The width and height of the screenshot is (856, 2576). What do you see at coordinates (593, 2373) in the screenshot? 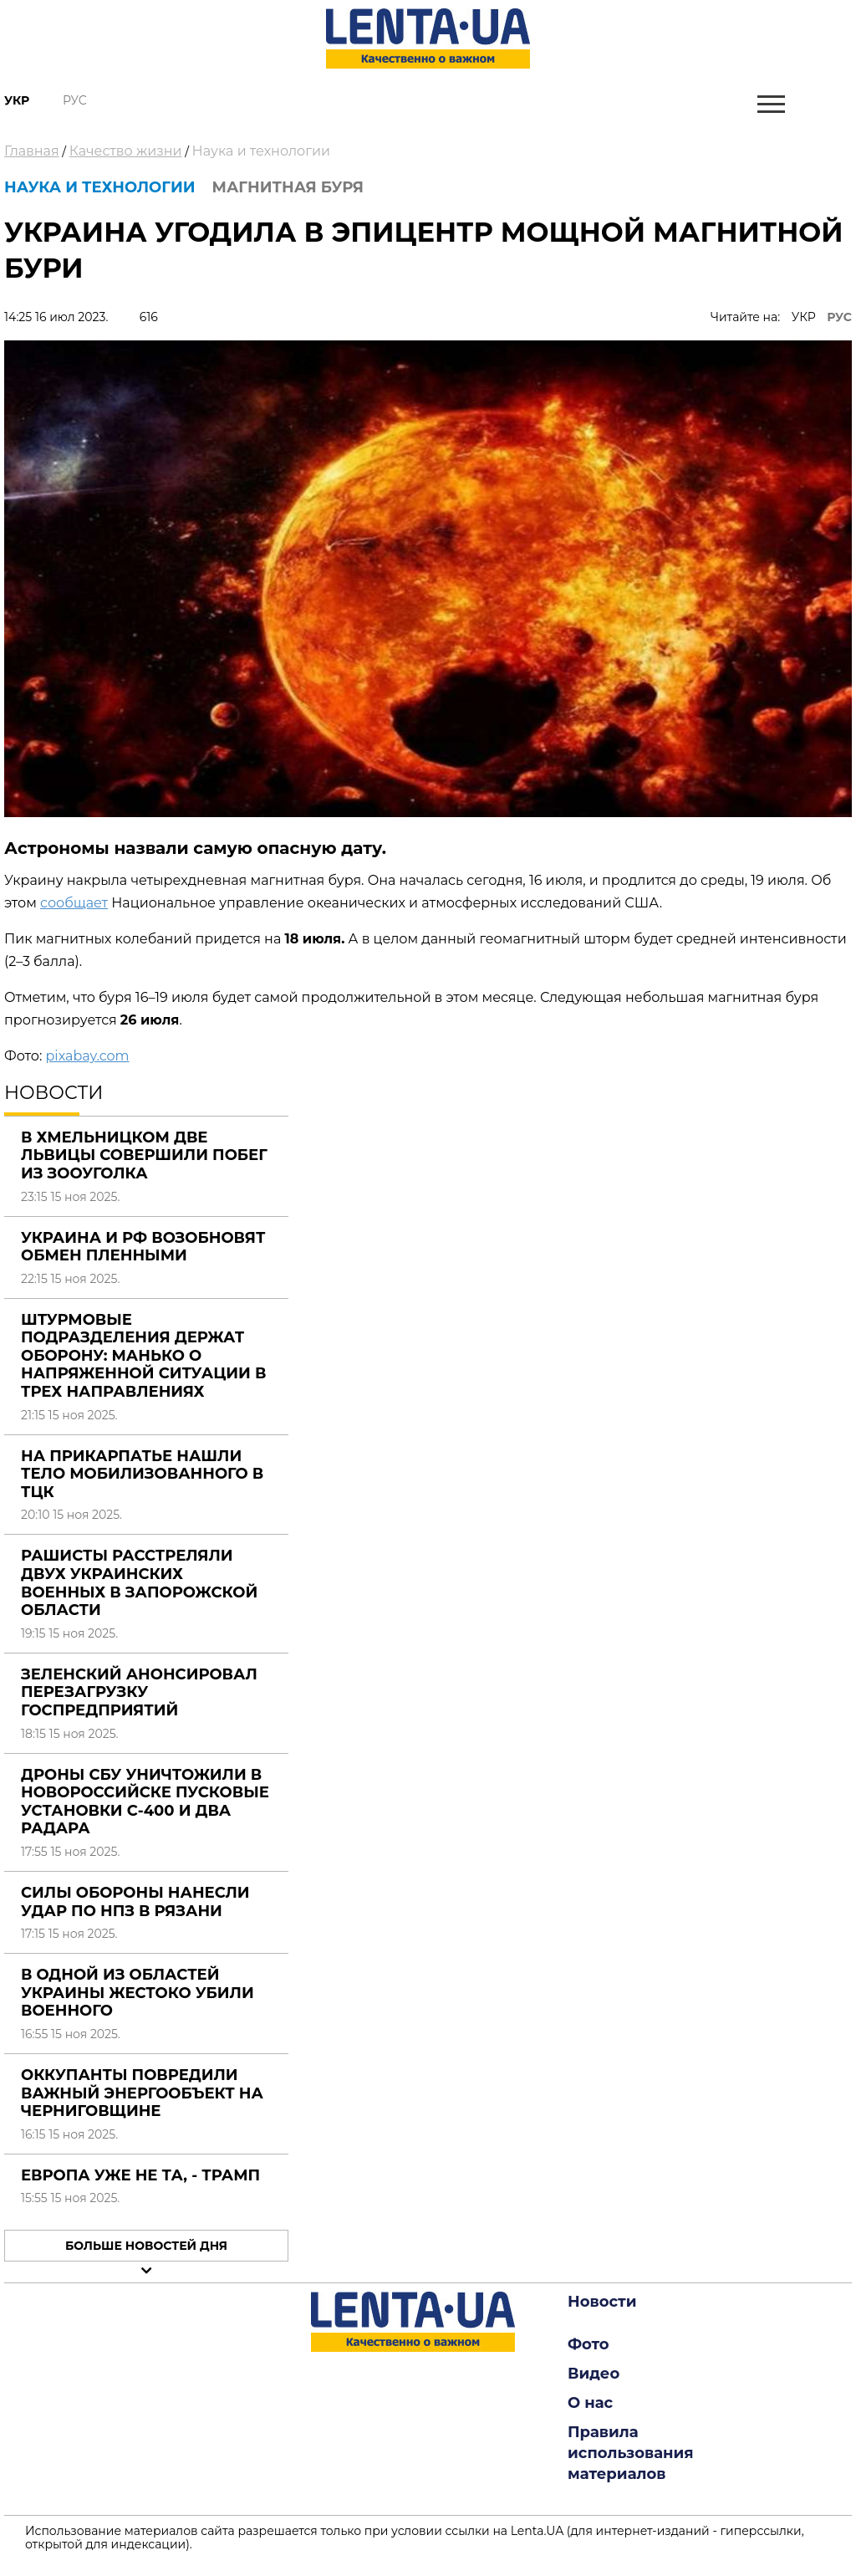
I see `Видео` at bounding box center [593, 2373].